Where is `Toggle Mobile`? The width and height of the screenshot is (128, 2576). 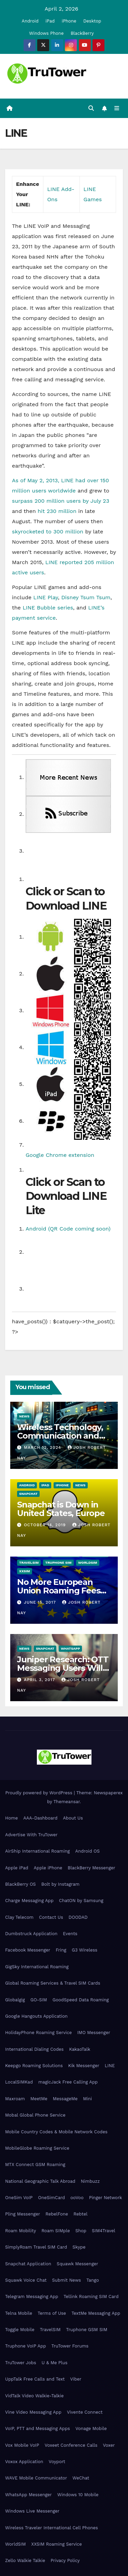
Toggle Mobile is located at coordinates (19, 2329).